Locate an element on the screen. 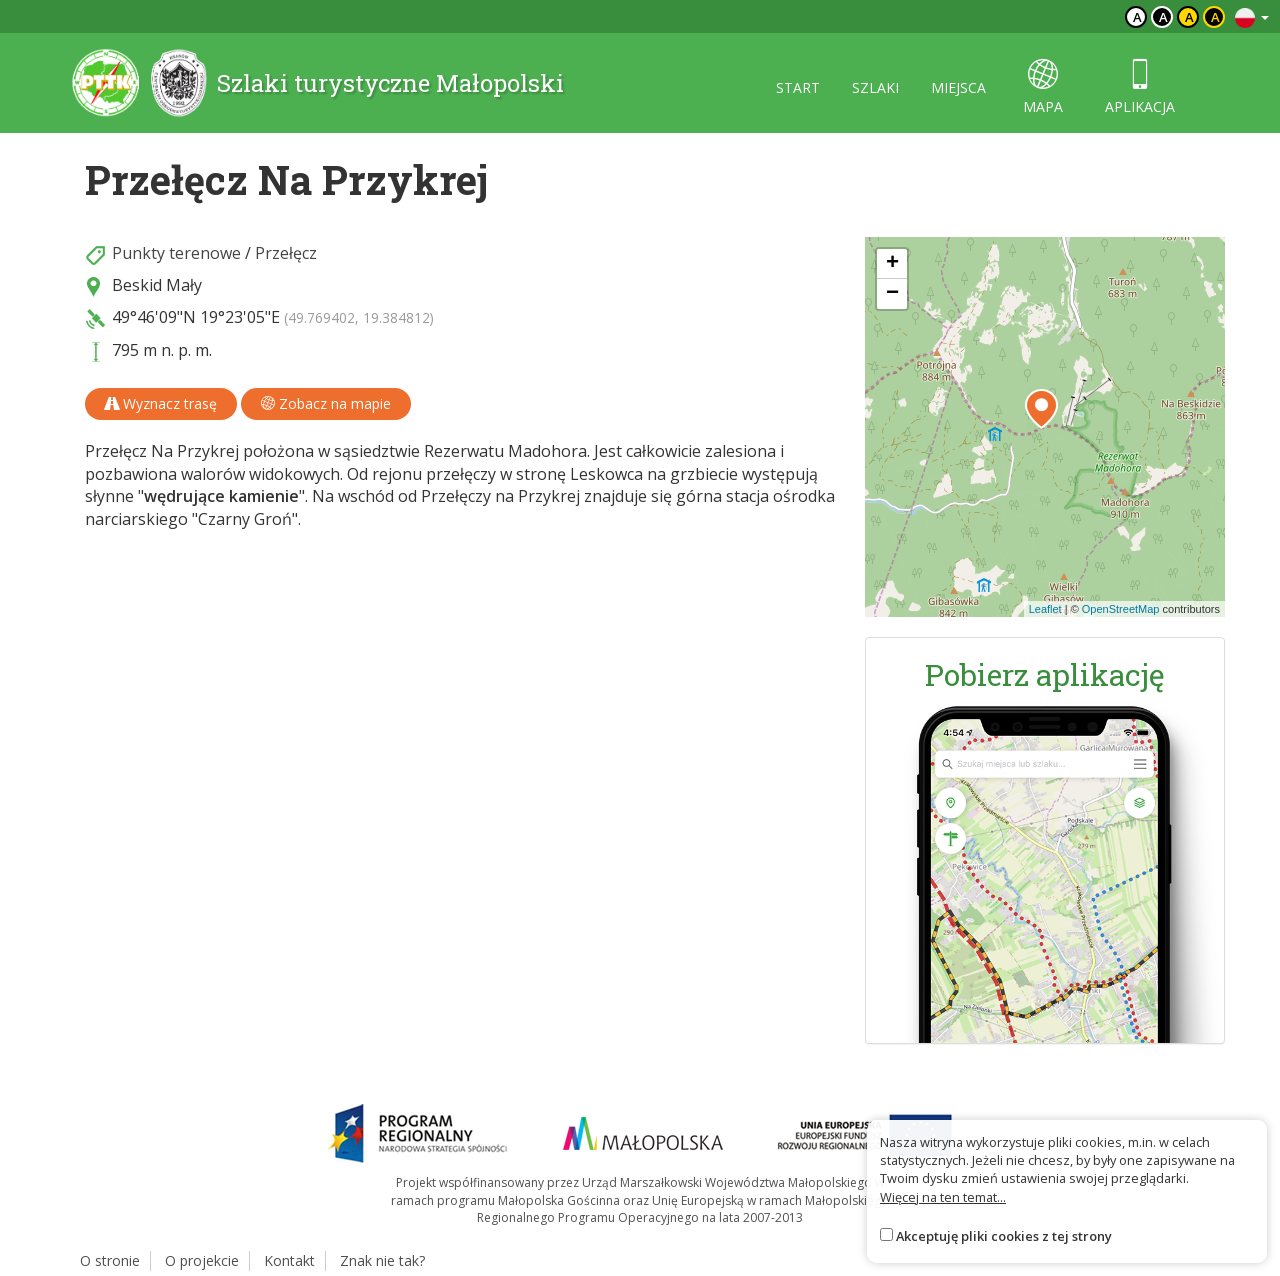  OpenStreetMap is located at coordinates (1121, 609).